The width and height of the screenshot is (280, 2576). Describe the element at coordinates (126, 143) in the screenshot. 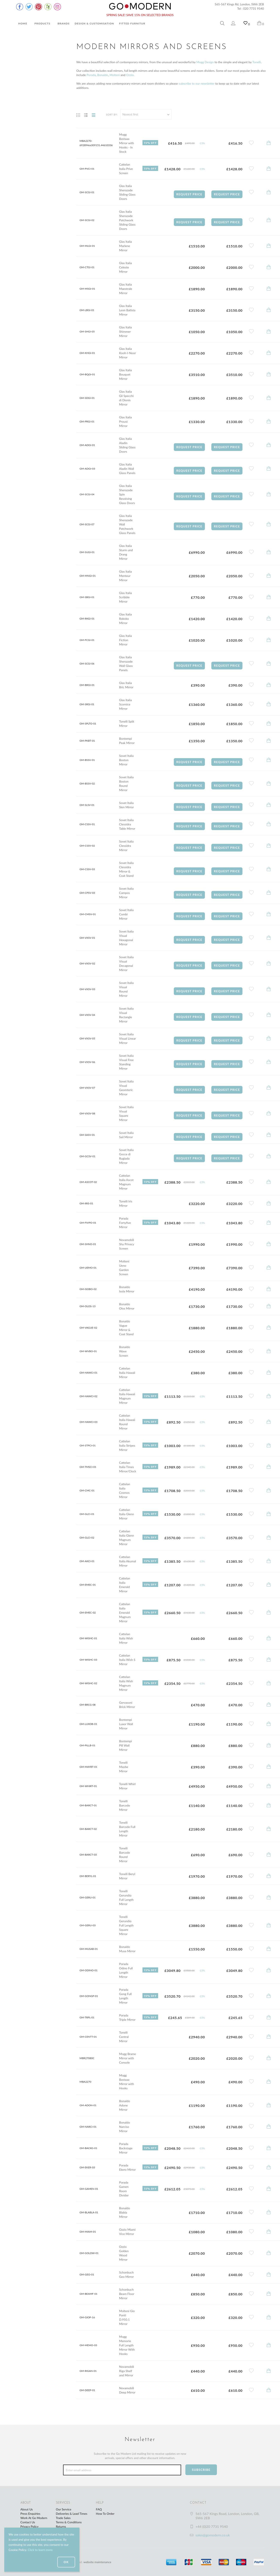

I see `Mogg Bastaaa Mirror with Hooks - In Stock` at that location.